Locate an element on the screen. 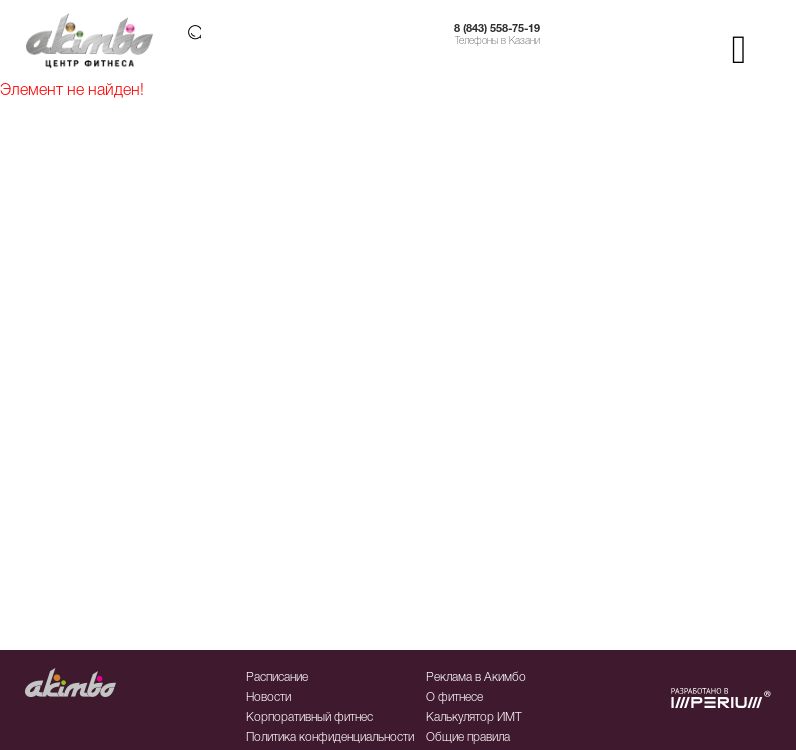  Общие правила is located at coordinates (468, 737).